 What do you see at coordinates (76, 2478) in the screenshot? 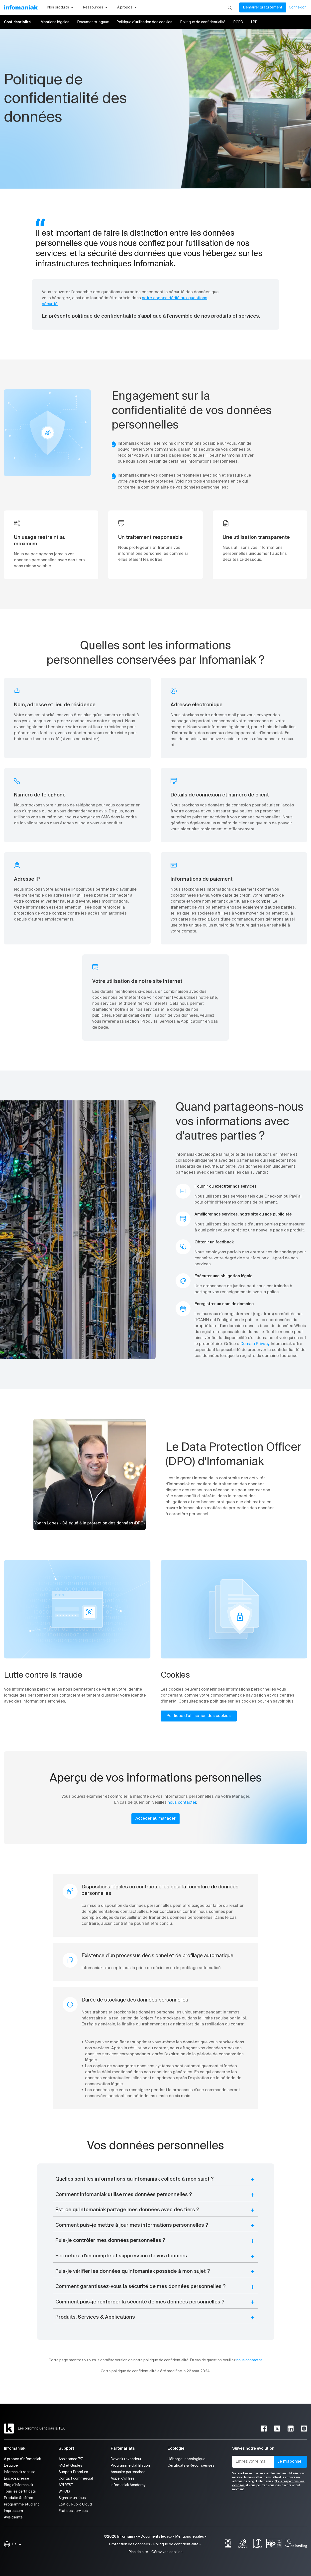
I see `Contact commercial` at bounding box center [76, 2478].